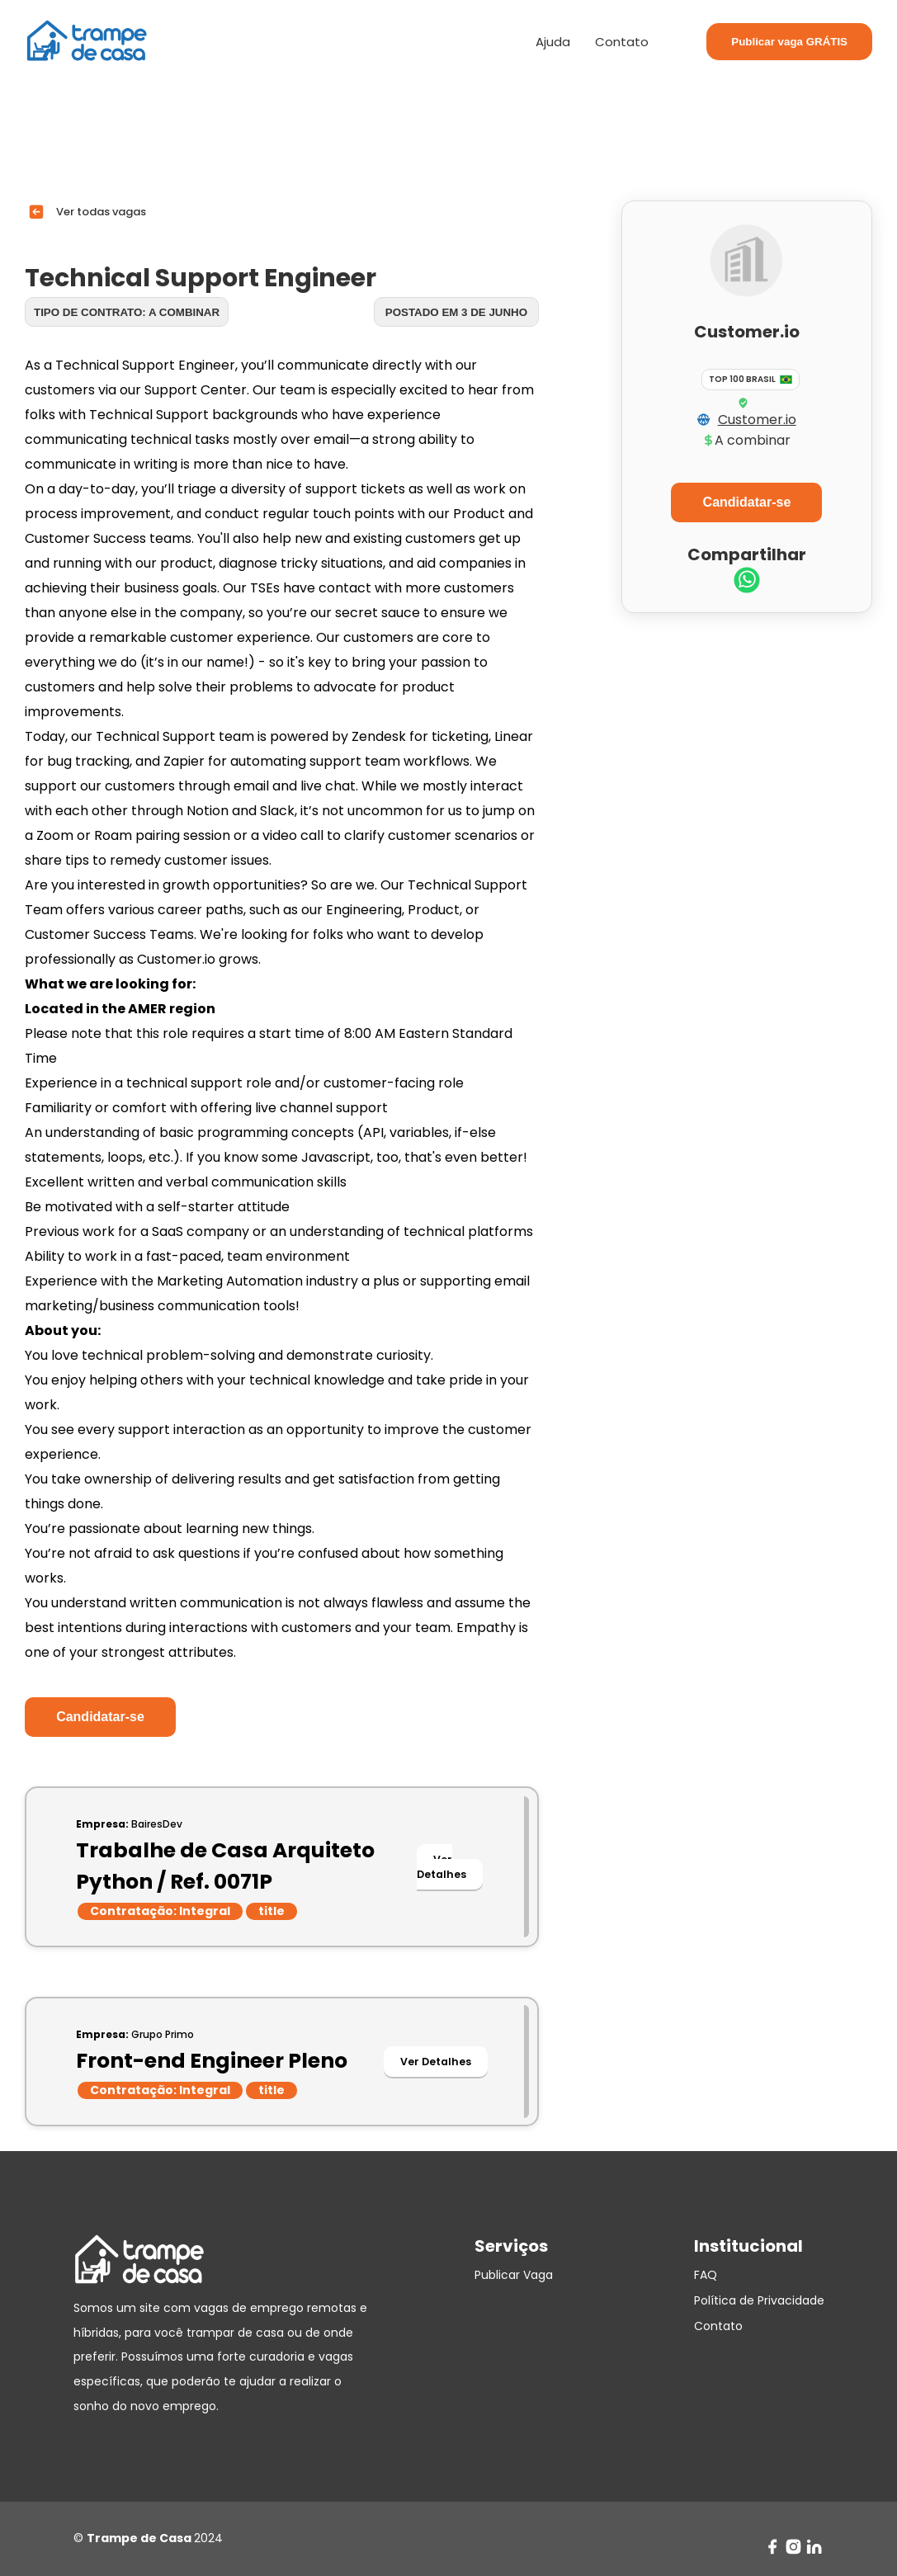  What do you see at coordinates (747, 582) in the screenshot?
I see `[whatsapp]` at bounding box center [747, 582].